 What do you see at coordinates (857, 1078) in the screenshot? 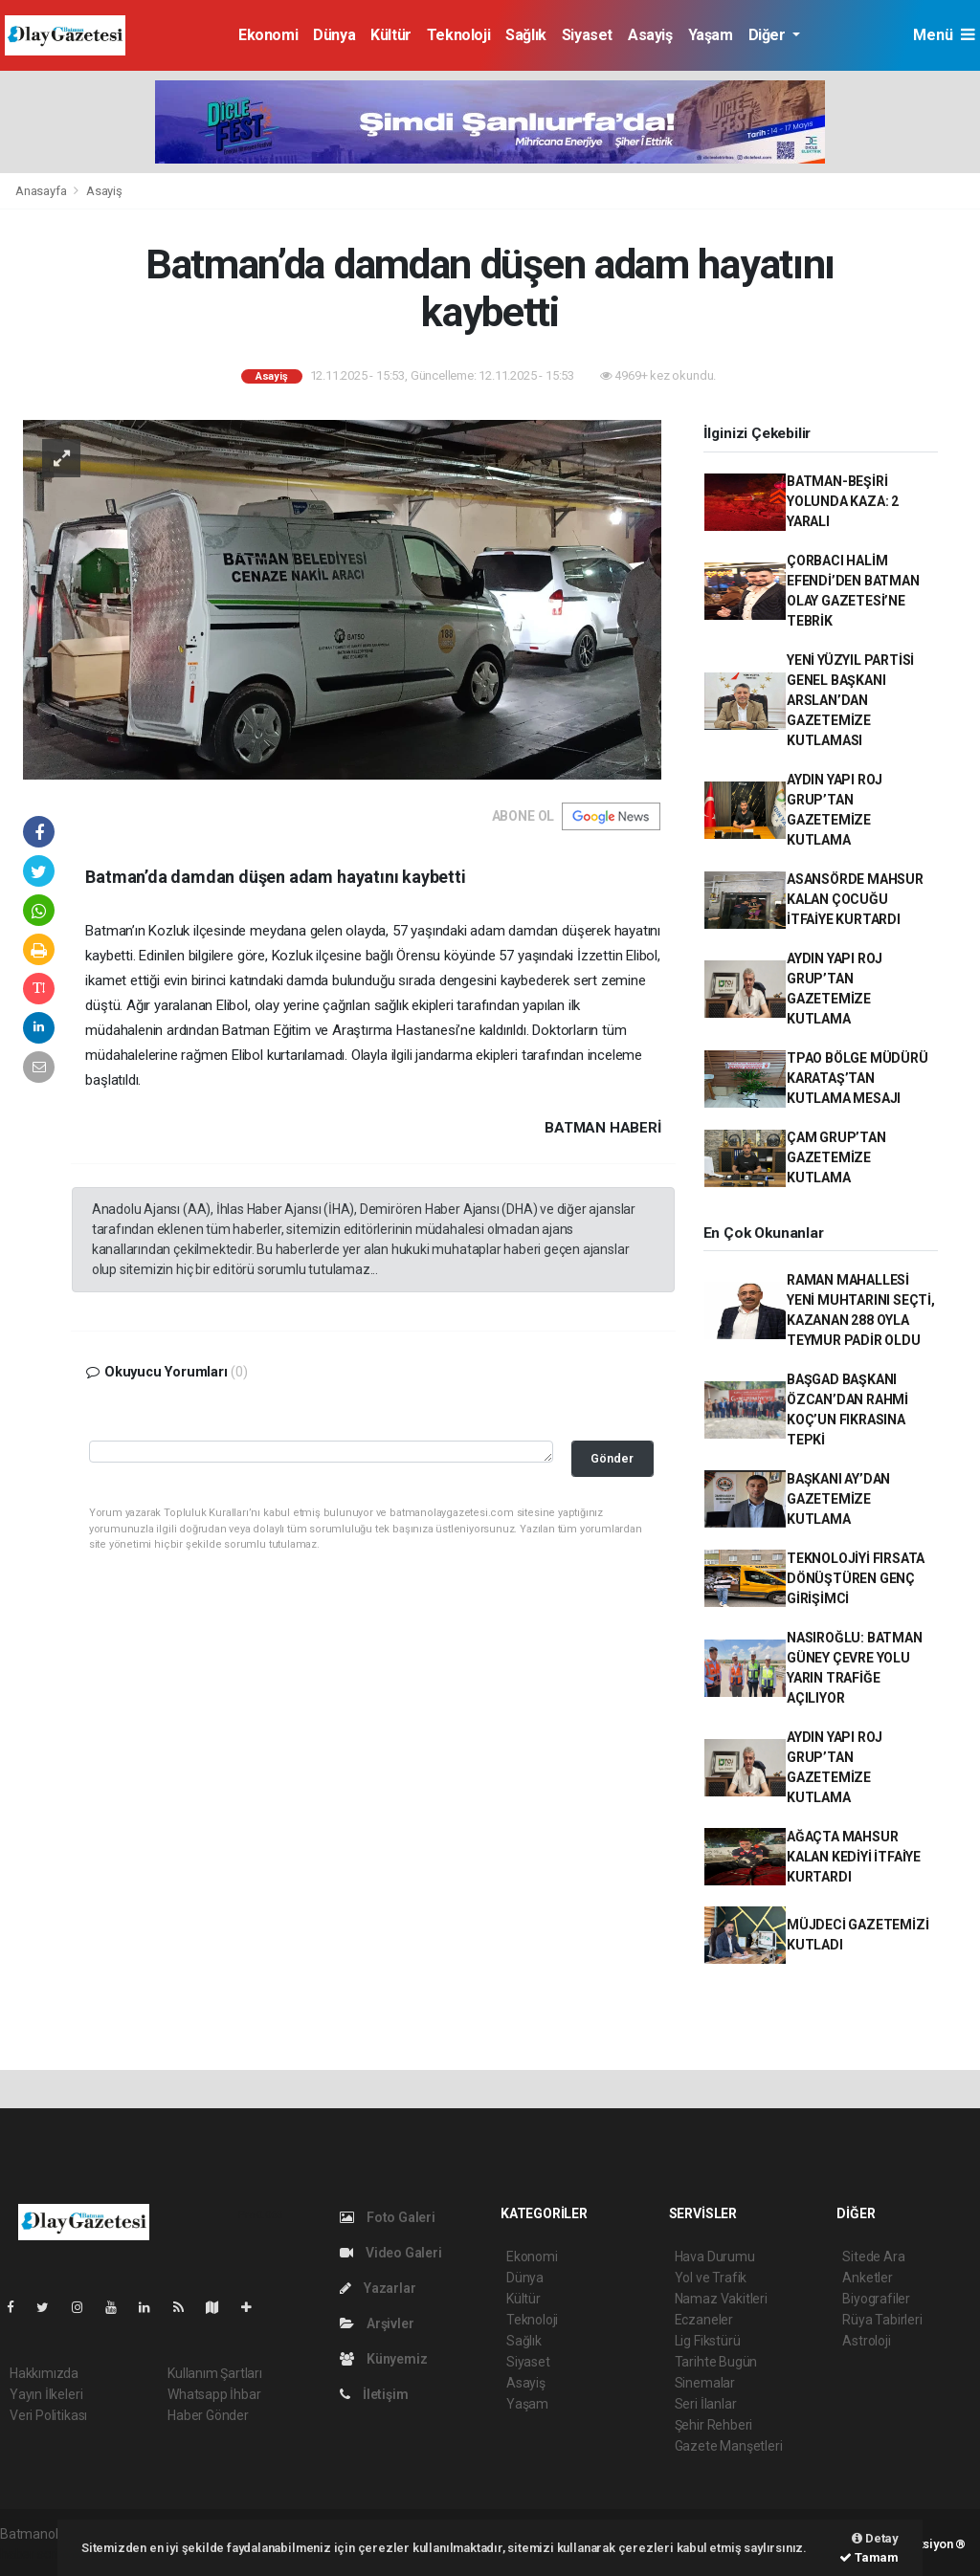
I see `TPAO BÖLGE MÜDÜRÜ KARATAŞ’TAN KUTLAMA MESAJI` at bounding box center [857, 1078].